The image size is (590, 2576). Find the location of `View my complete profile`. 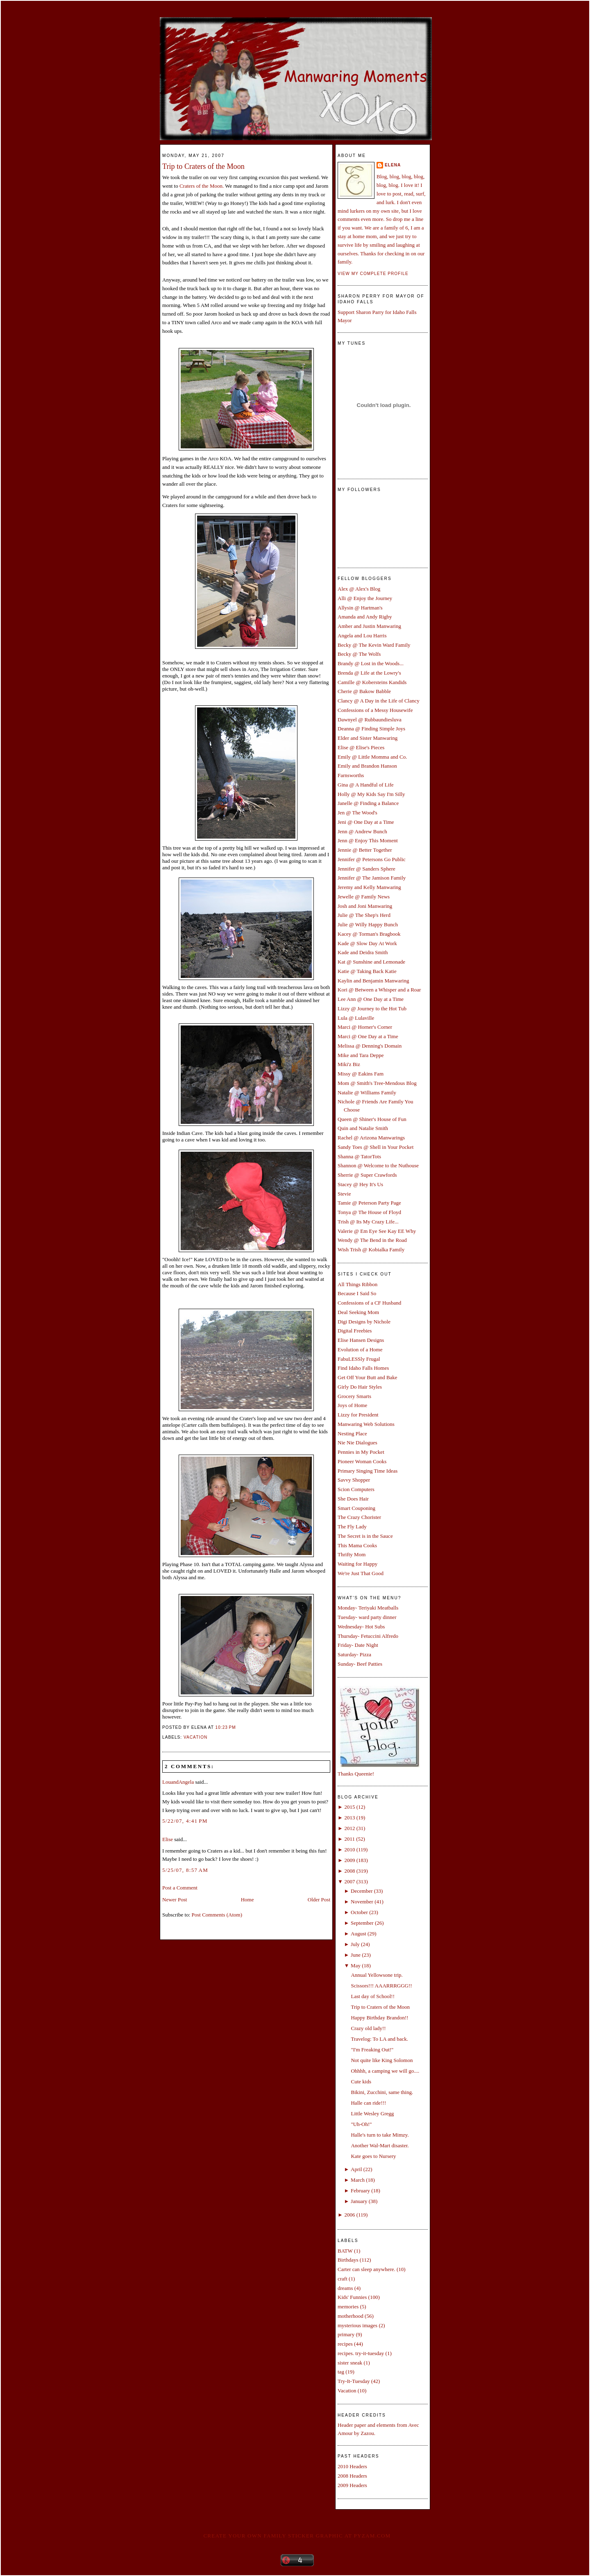

View my complete profile is located at coordinates (373, 273).